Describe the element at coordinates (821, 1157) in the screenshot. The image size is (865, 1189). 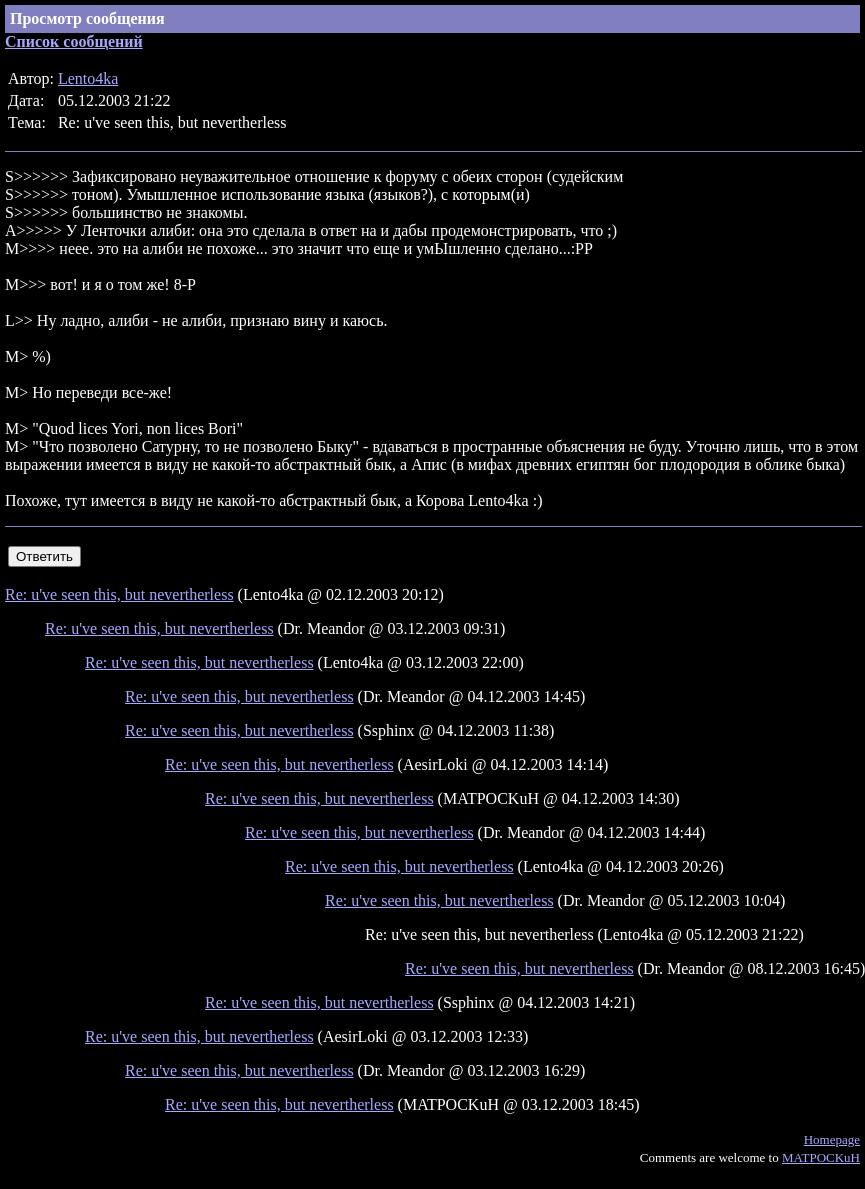
I see `MATPOCKuH` at that location.